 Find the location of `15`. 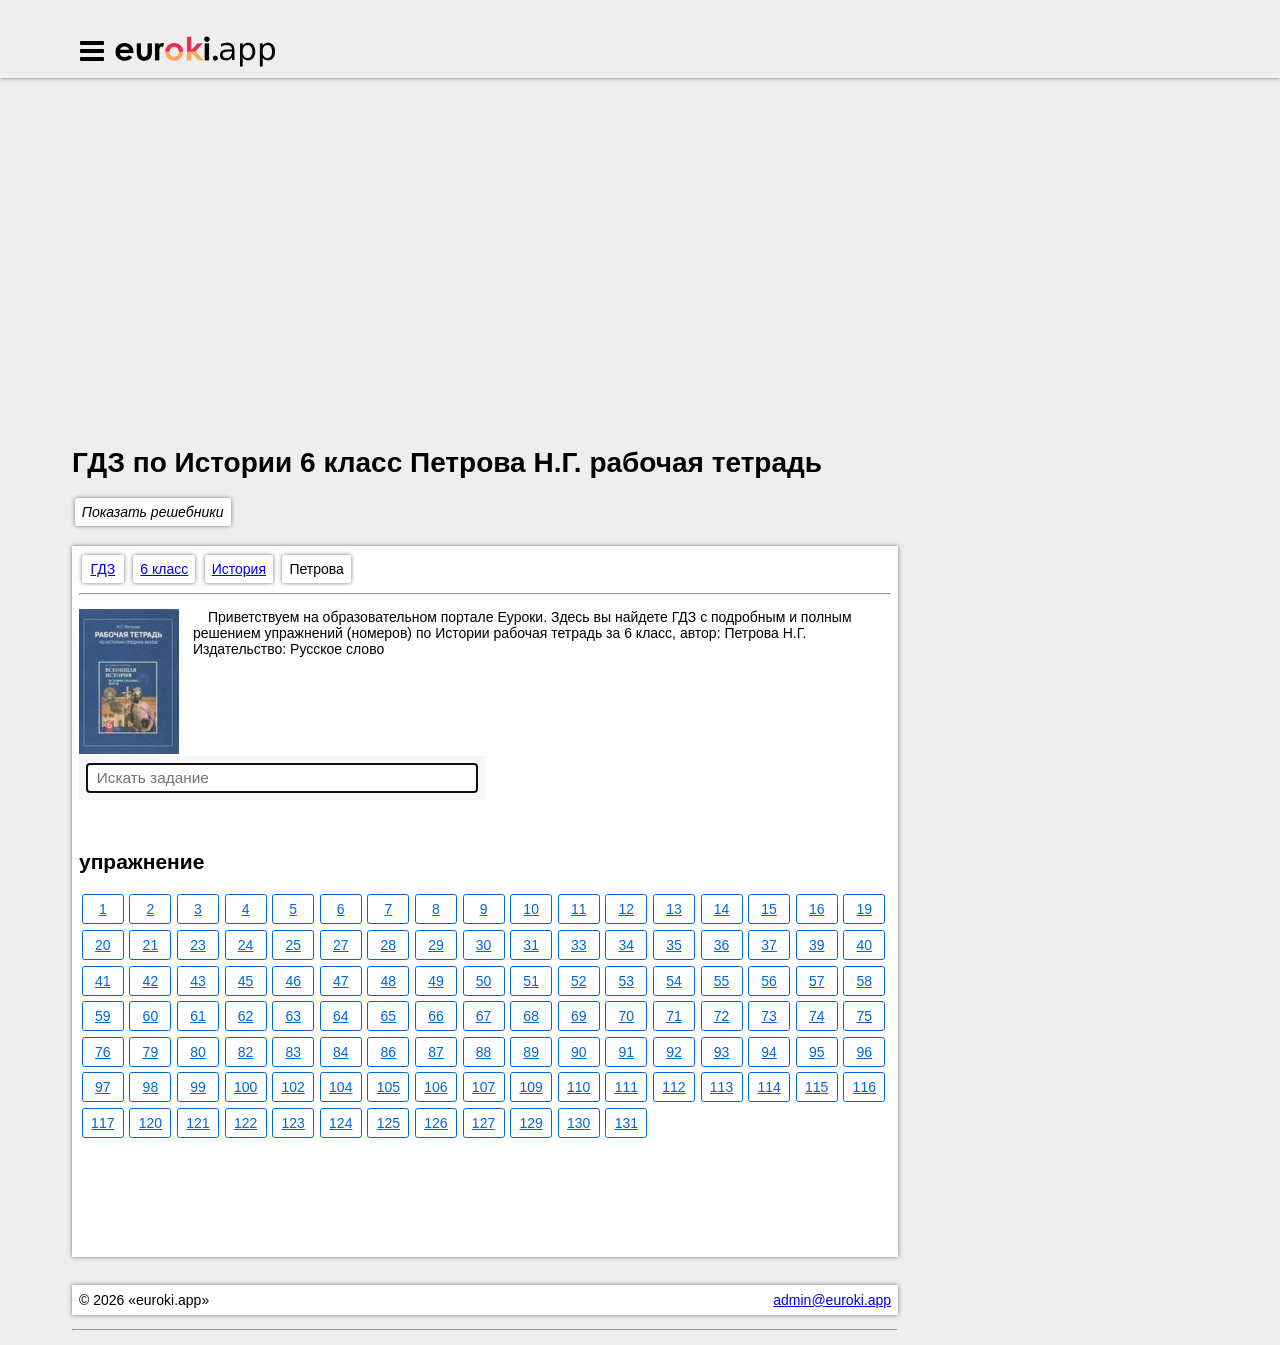

15 is located at coordinates (769, 909).